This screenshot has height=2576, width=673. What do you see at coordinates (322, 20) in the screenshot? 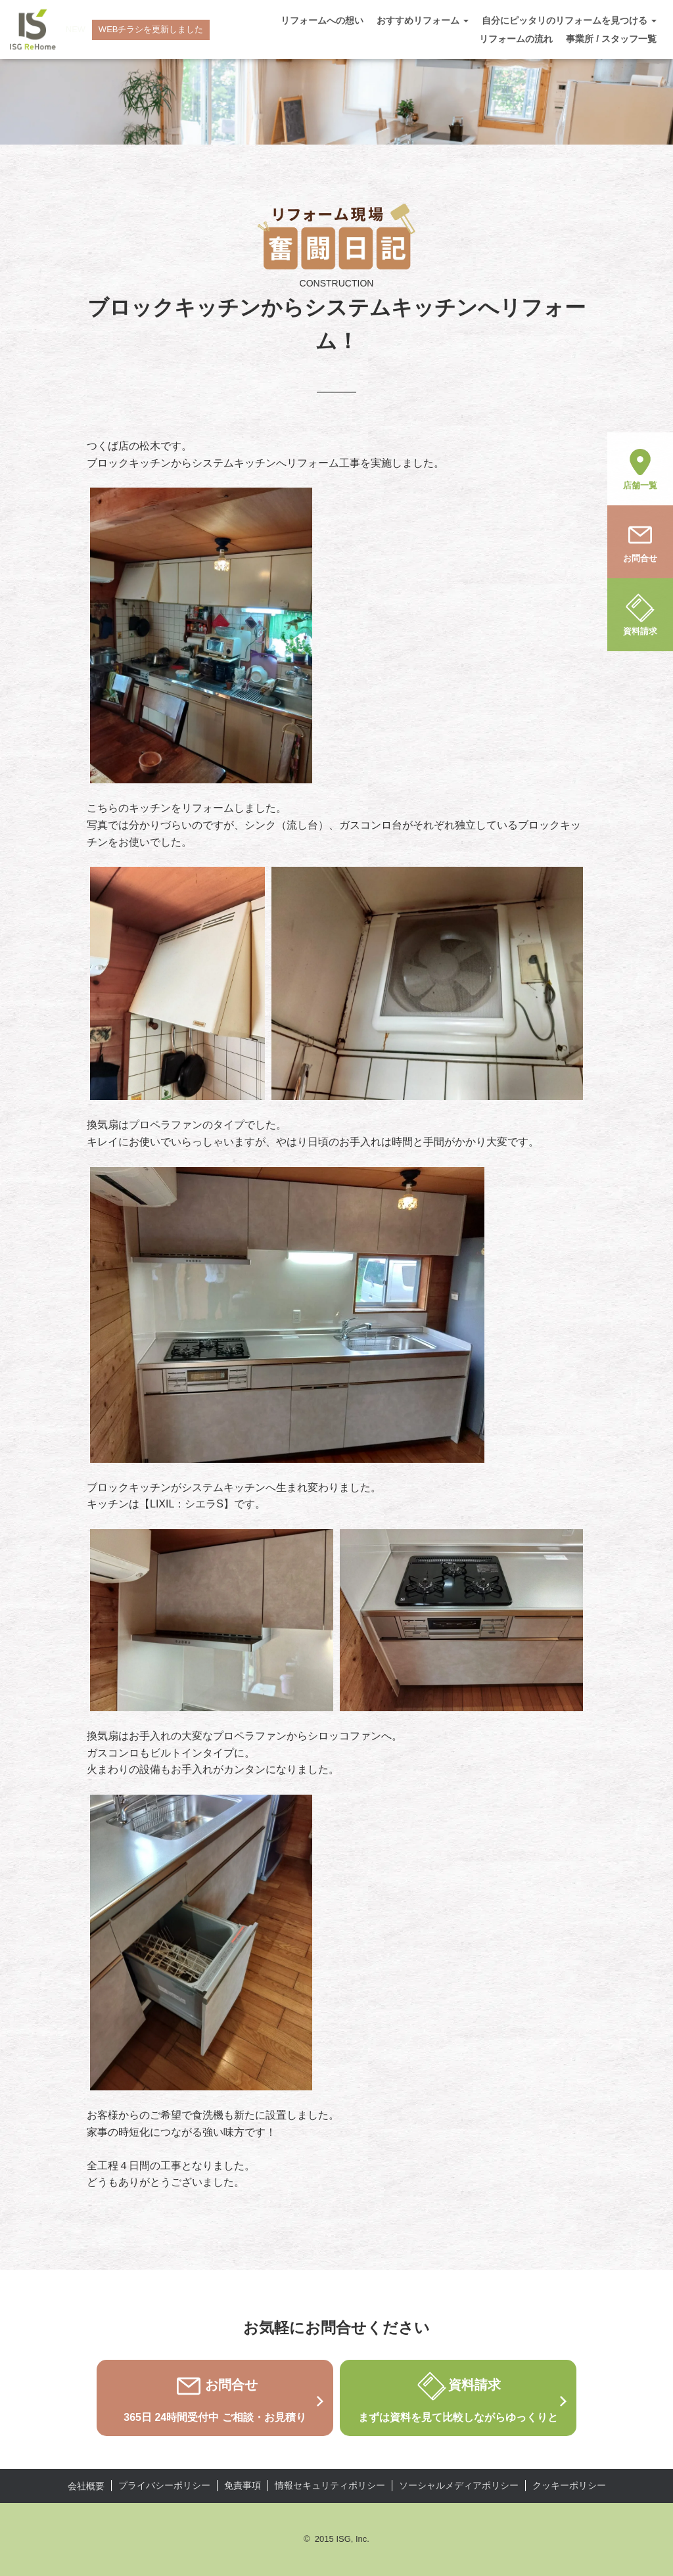
I see `リフォームへの想い` at bounding box center [322, 20].